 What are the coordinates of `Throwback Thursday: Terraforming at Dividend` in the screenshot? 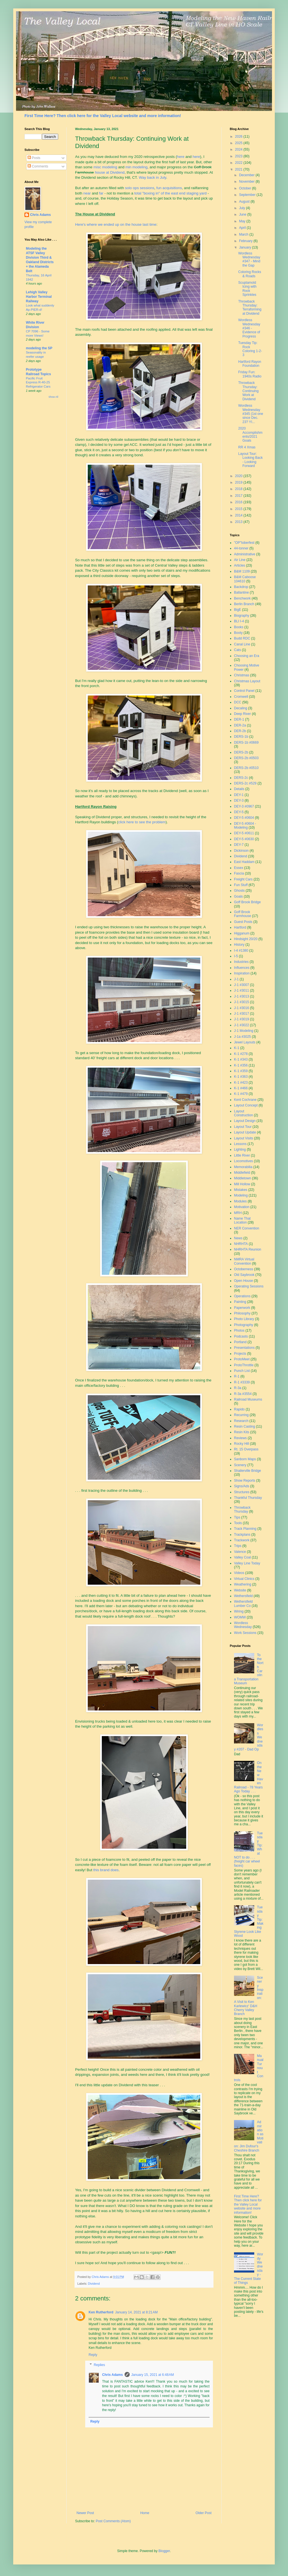 It's located at (249, 307).